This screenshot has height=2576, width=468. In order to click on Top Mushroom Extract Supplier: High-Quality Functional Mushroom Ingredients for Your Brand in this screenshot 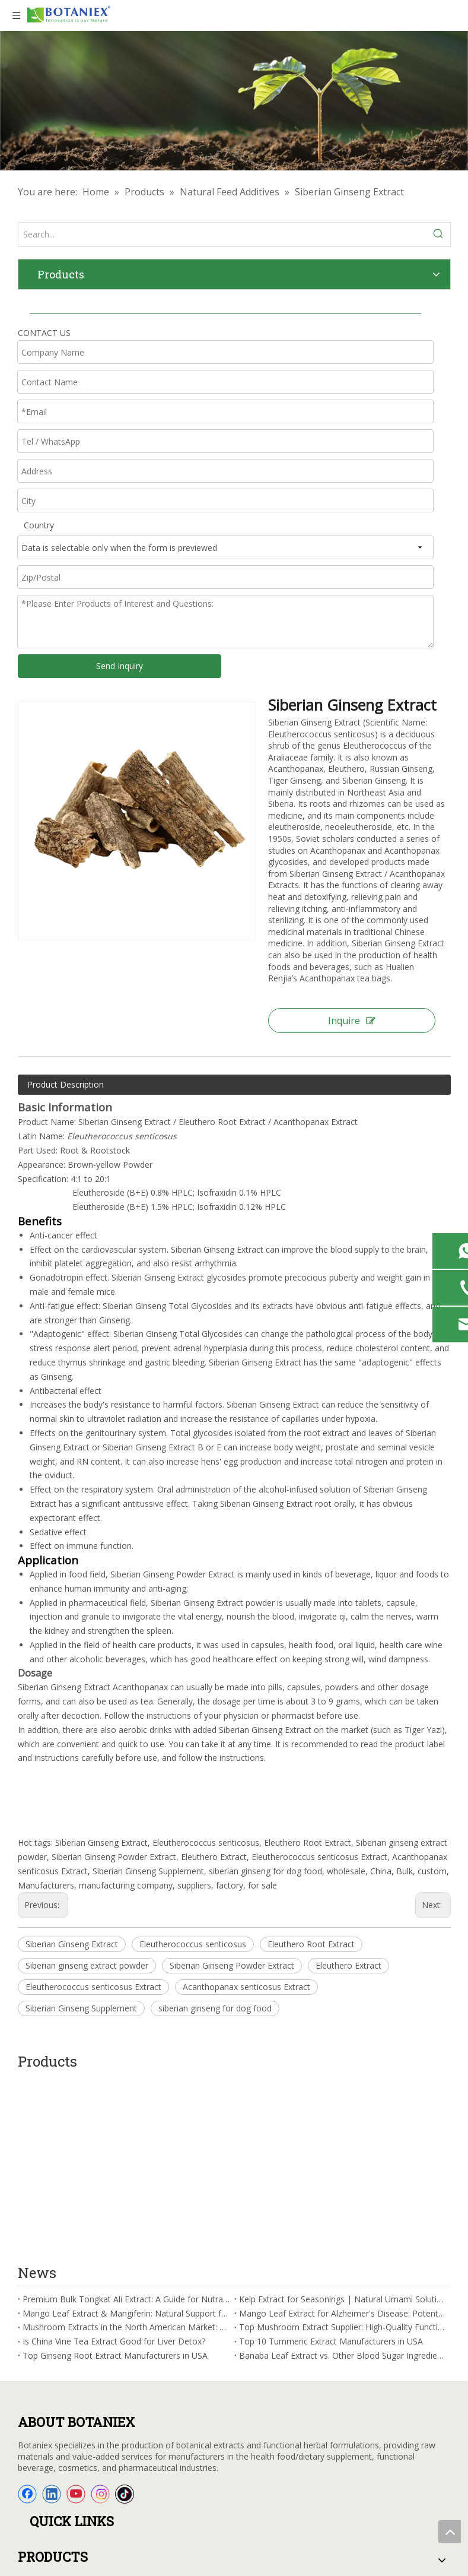, I will do `click(342, 2151)`.